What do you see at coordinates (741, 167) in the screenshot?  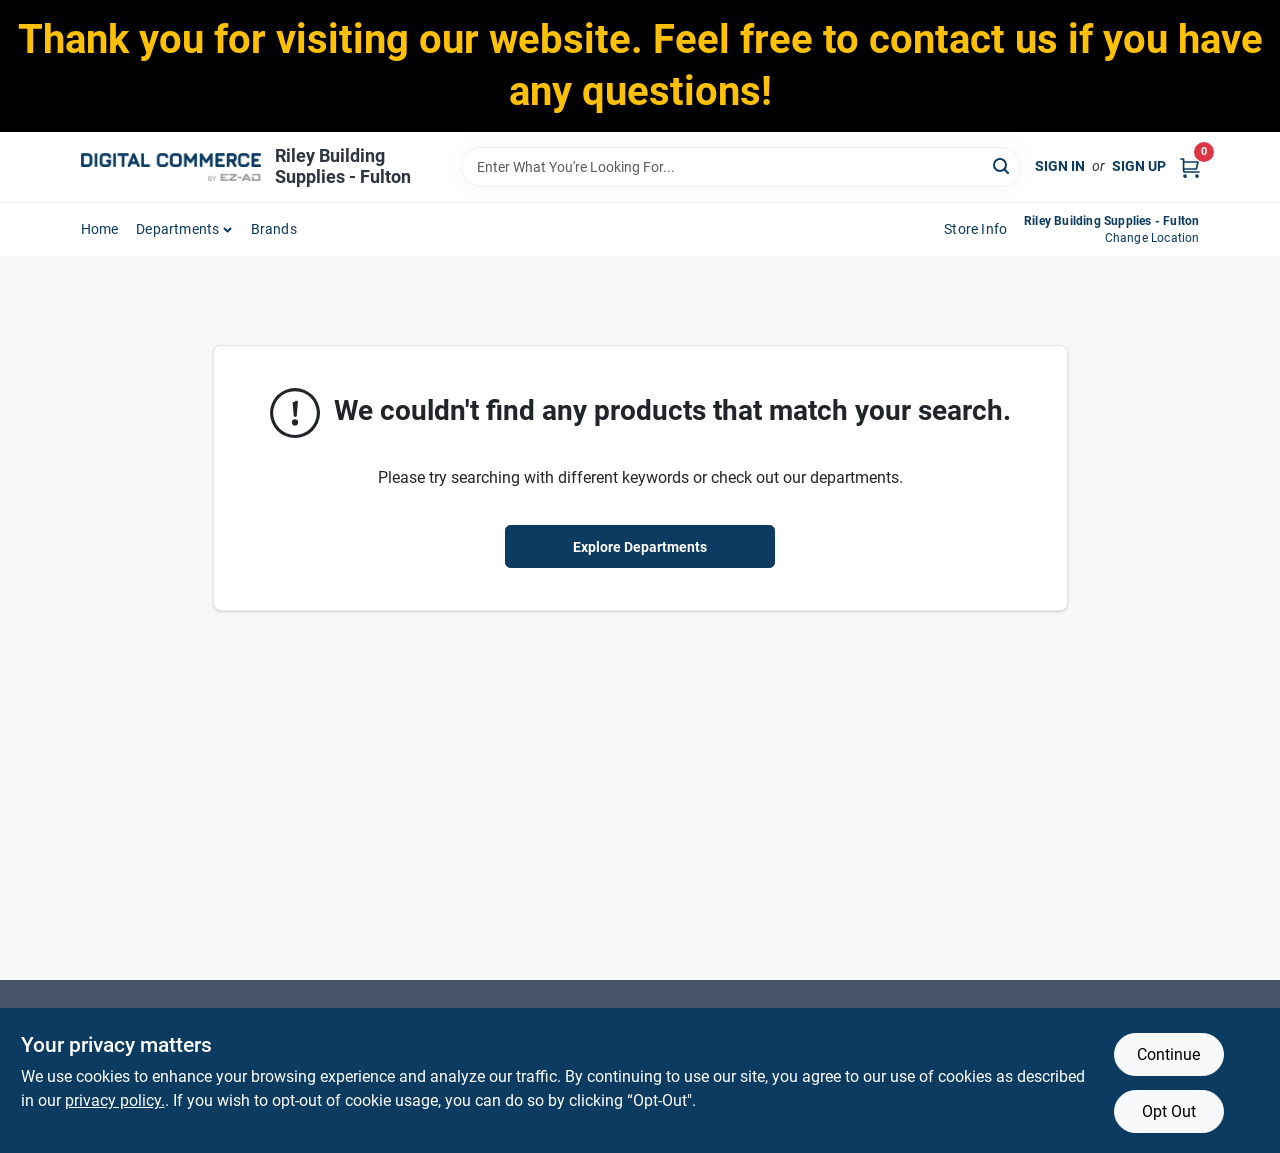 I see `[Search Term]` at bounding box center [741, 167].